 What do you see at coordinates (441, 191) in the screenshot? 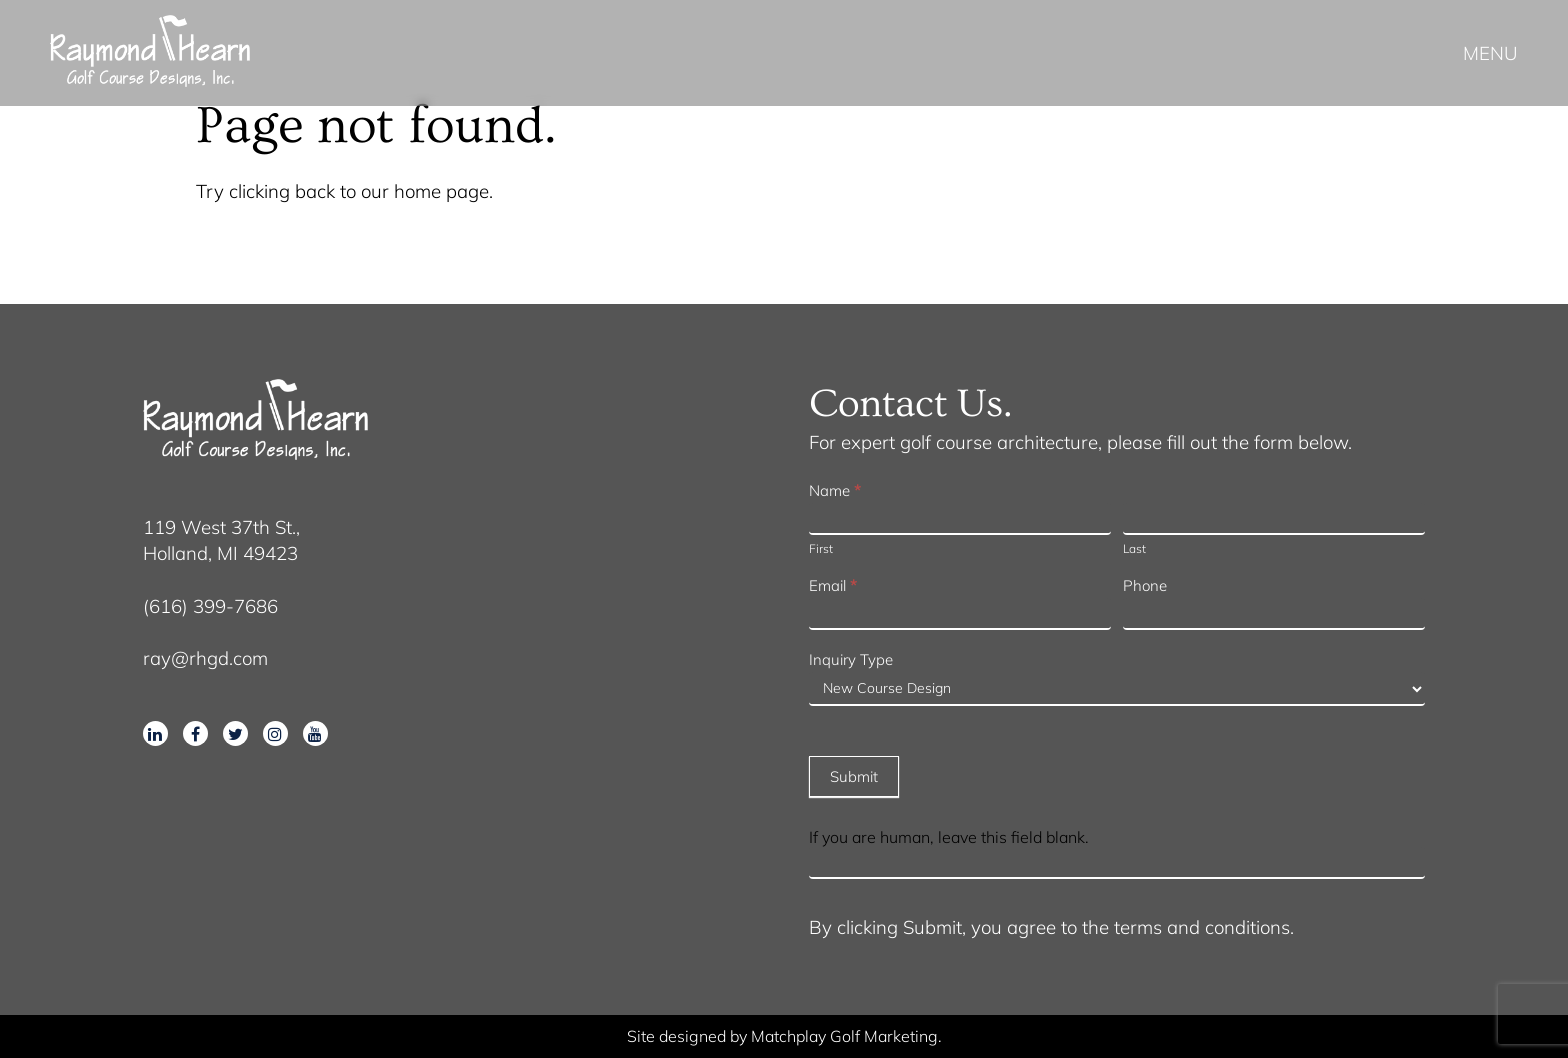
I see `home page` at bounding box center [441, 191].